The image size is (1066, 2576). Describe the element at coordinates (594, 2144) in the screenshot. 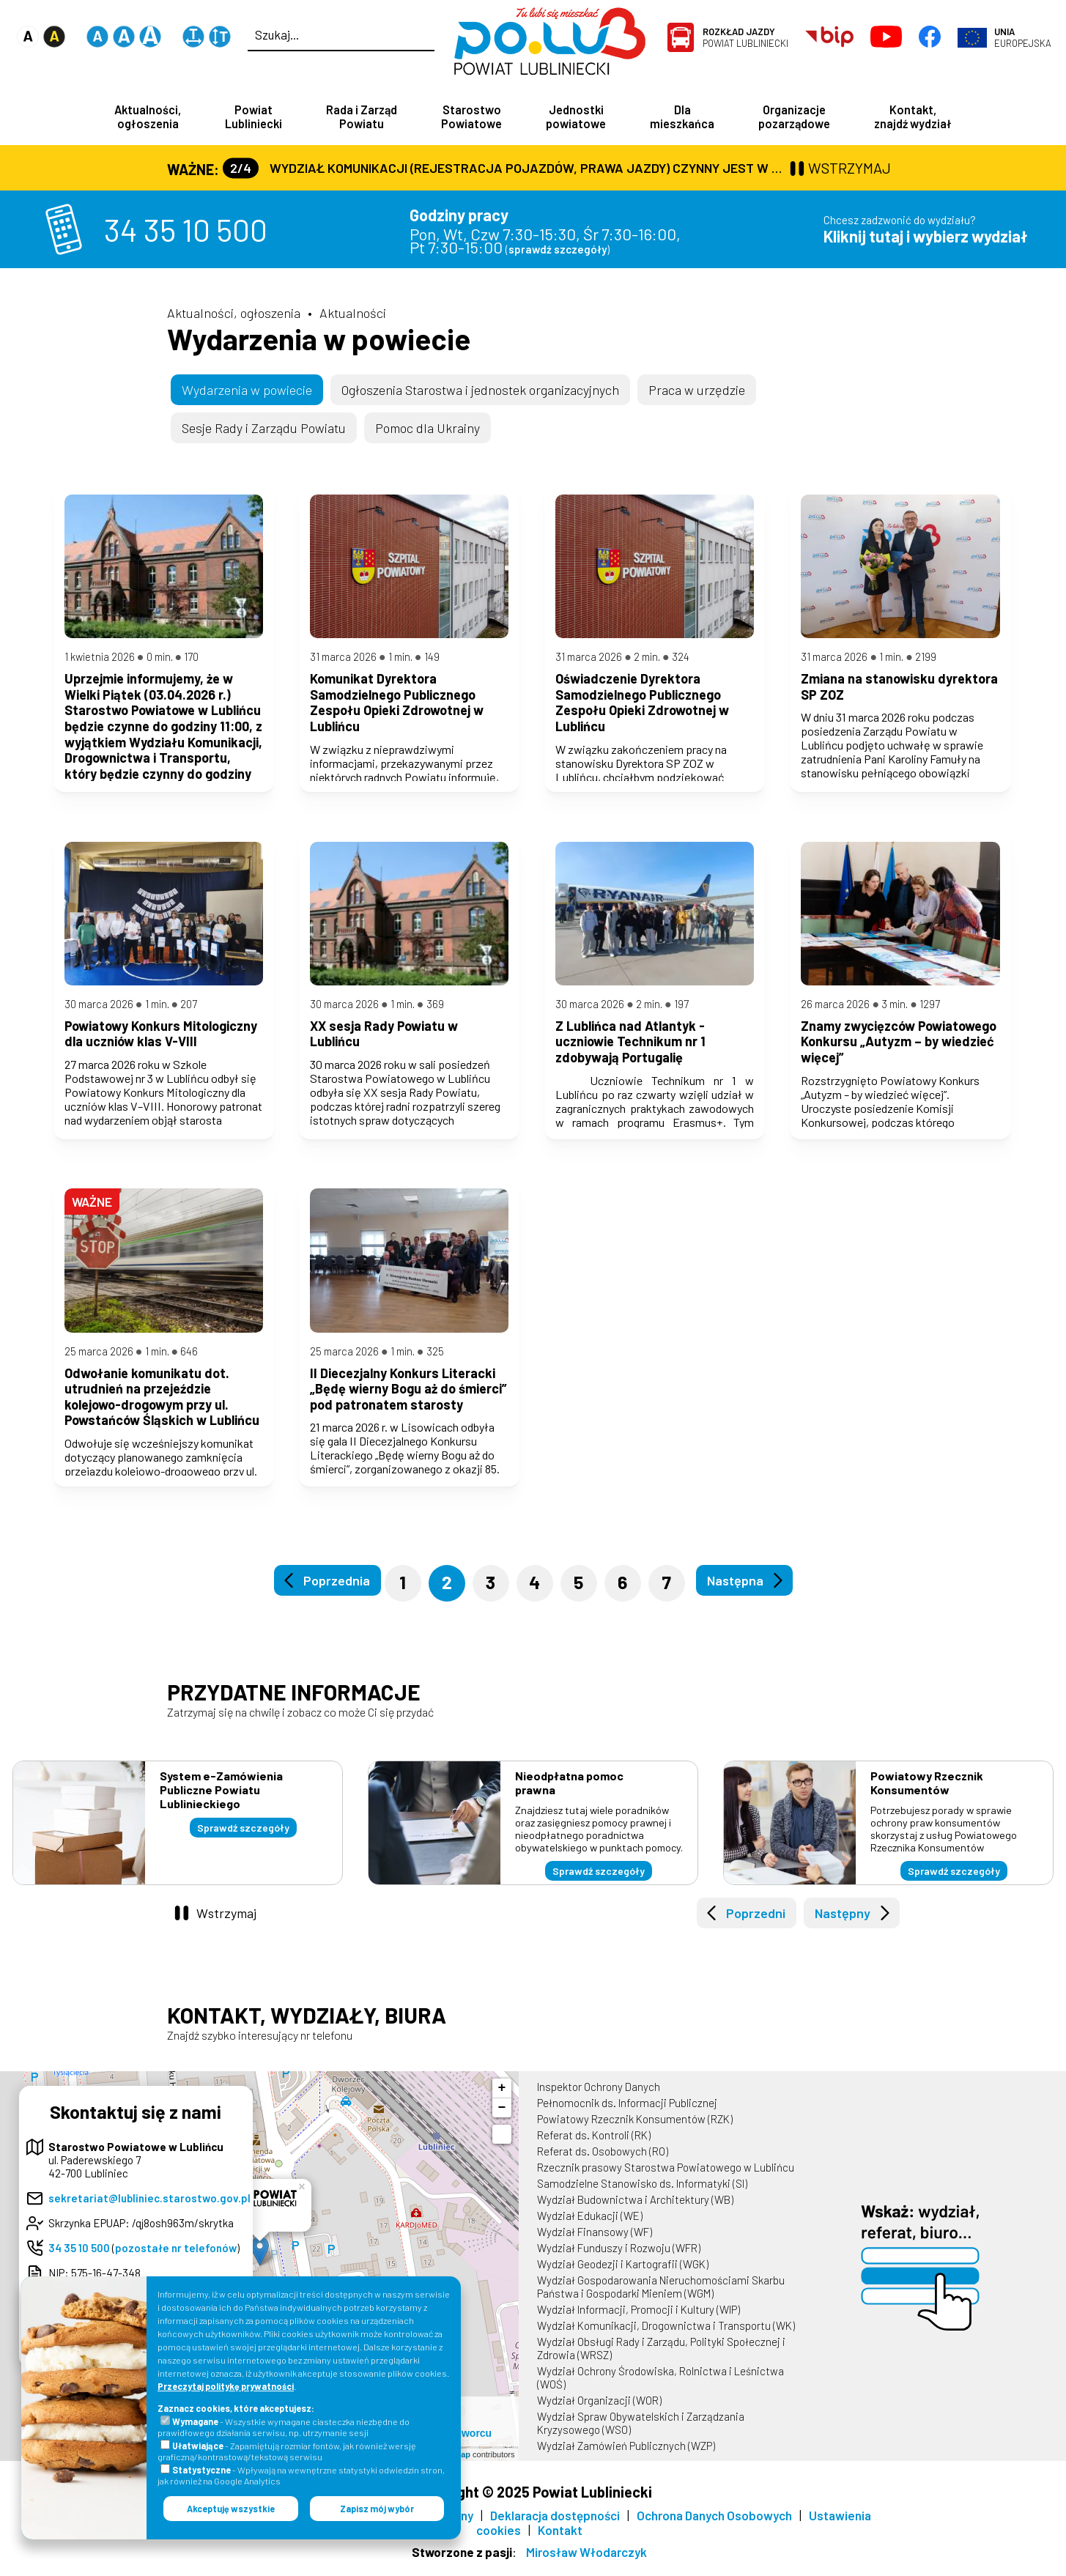

I see `Referat ds. Kontroli (RK)` at that location.